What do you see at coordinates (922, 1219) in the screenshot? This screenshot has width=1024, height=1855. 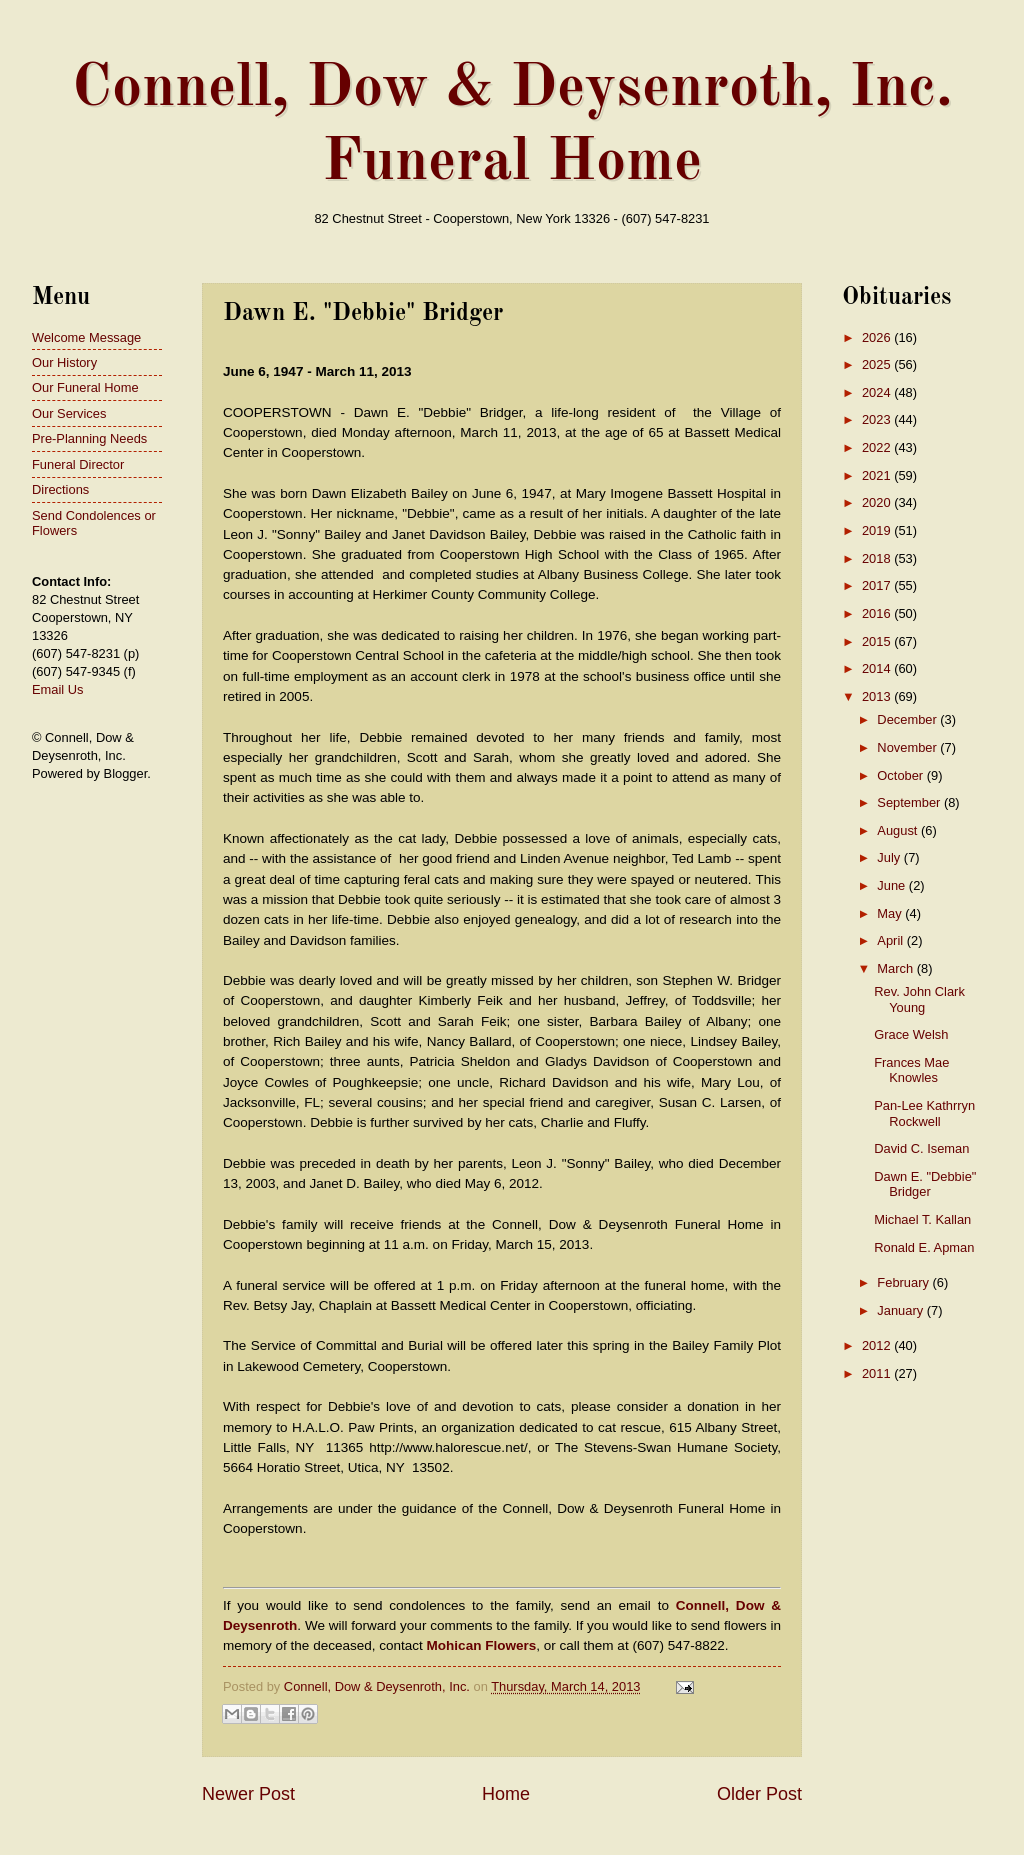 I see `Michael T. Kallan` at bounding box center [922, 1219].